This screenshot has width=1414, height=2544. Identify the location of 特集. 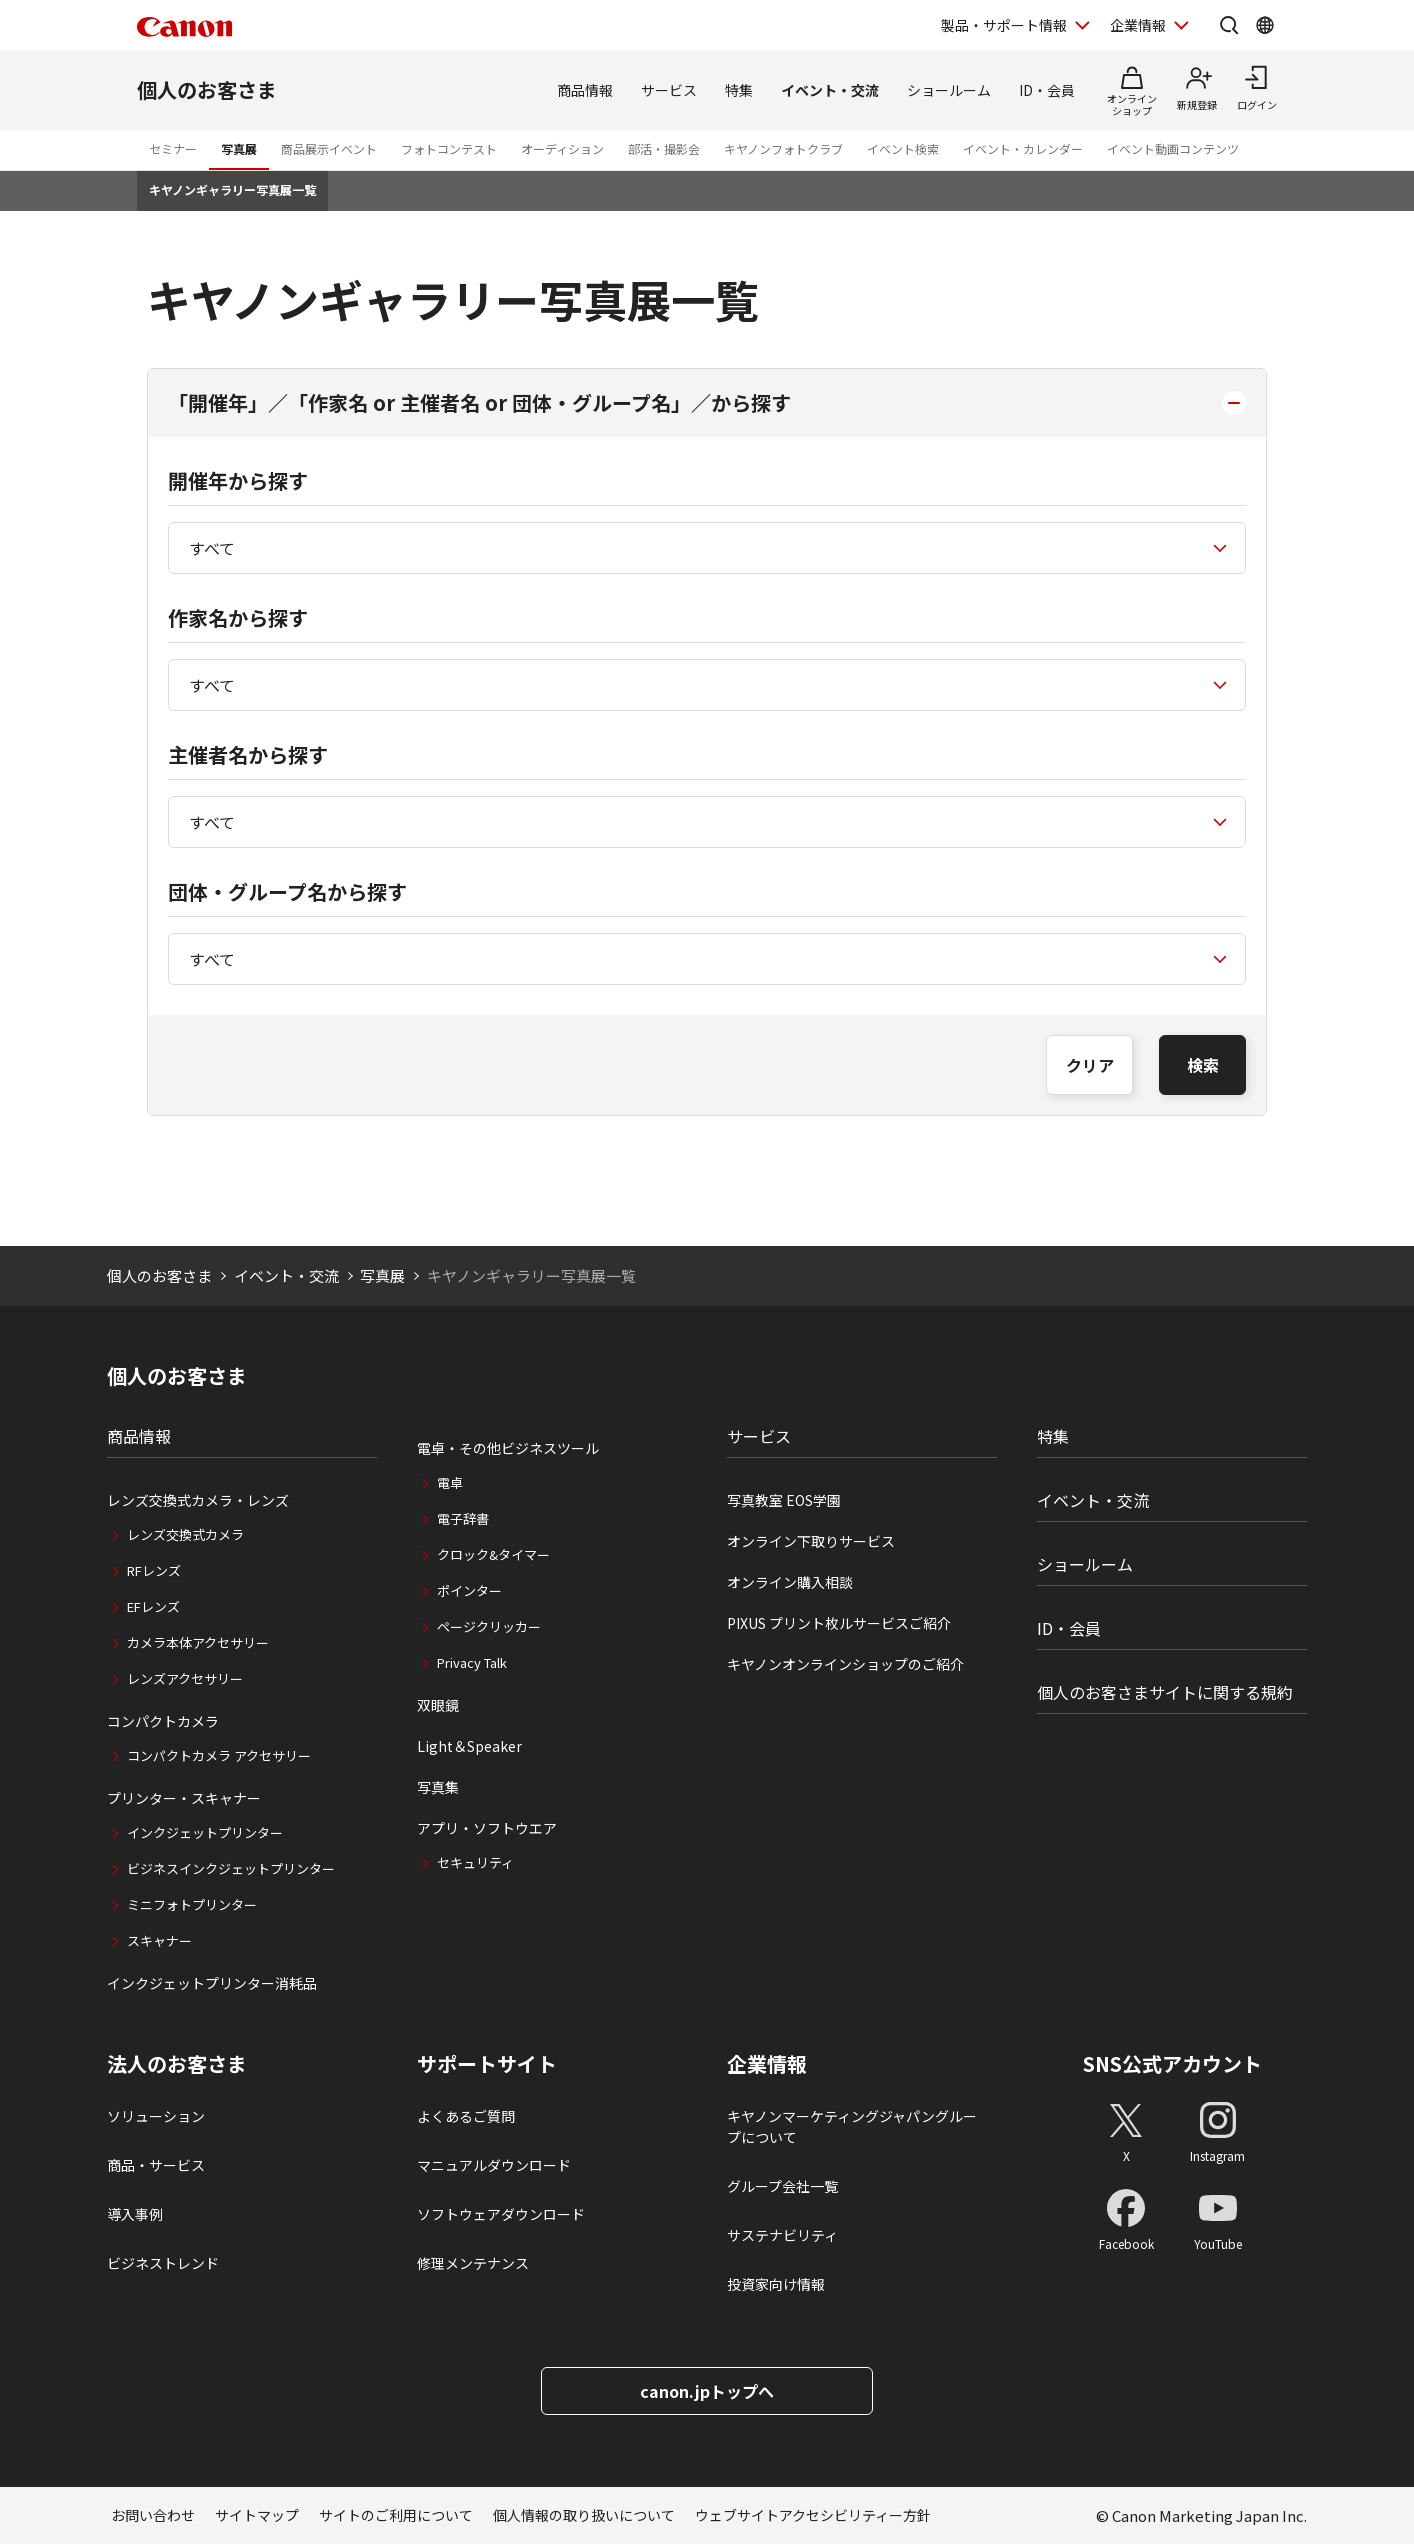
(739, 90).